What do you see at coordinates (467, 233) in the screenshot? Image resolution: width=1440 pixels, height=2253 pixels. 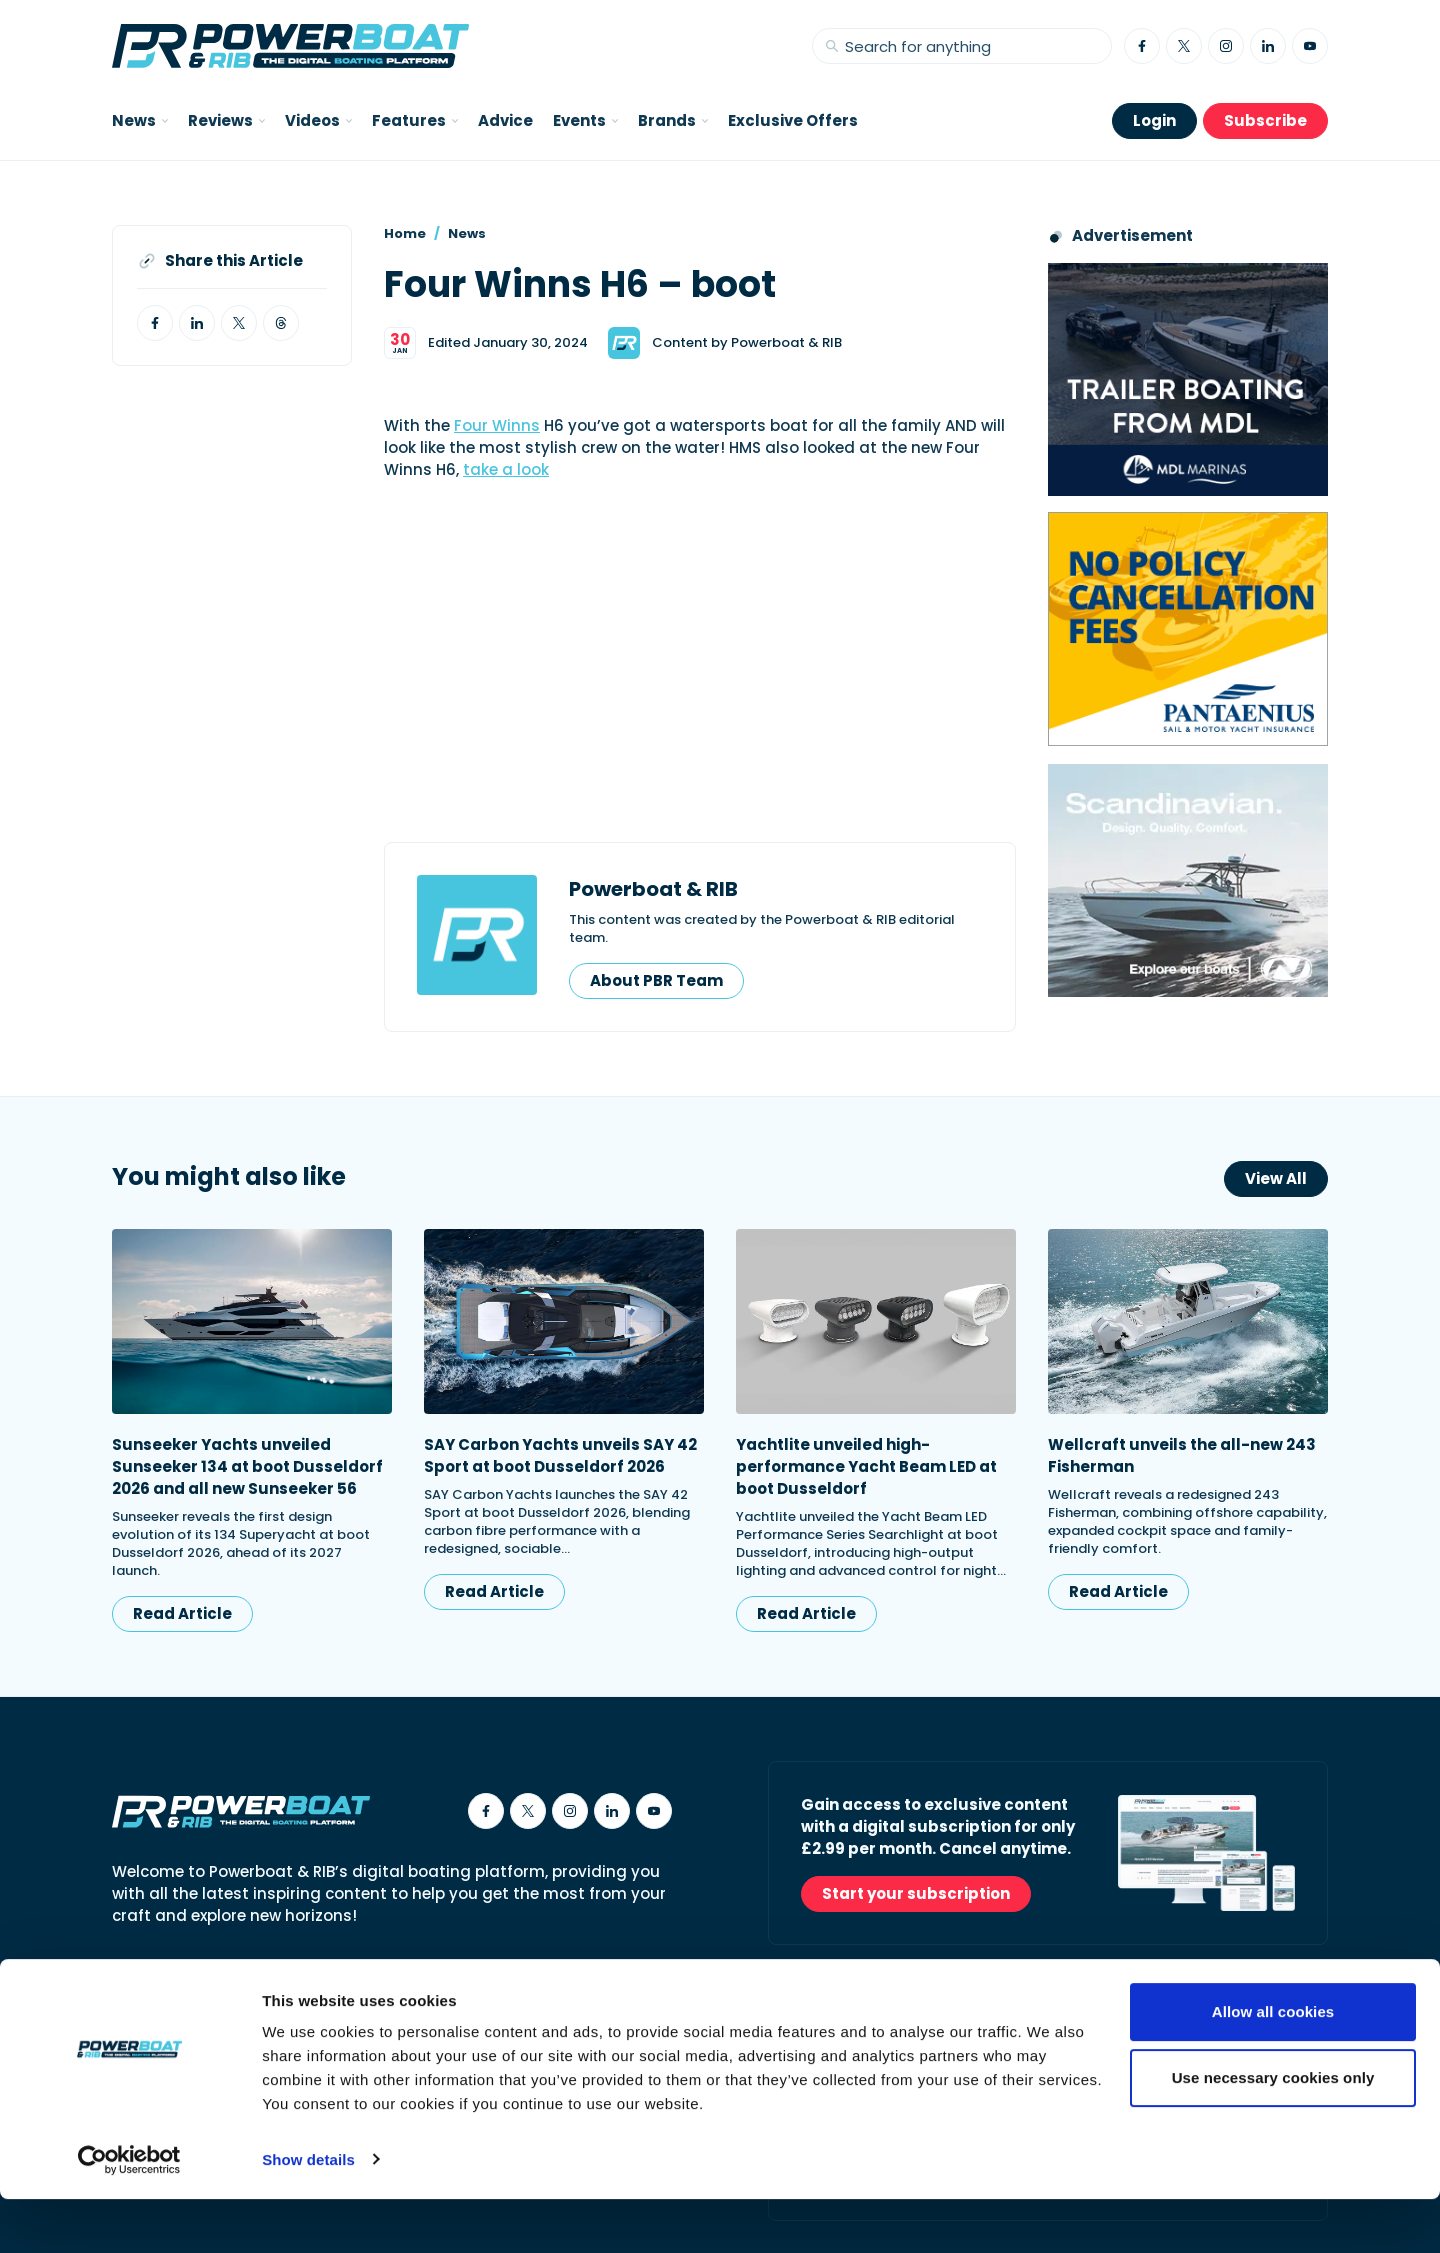 I see `News` at bounding box center [467, 233].